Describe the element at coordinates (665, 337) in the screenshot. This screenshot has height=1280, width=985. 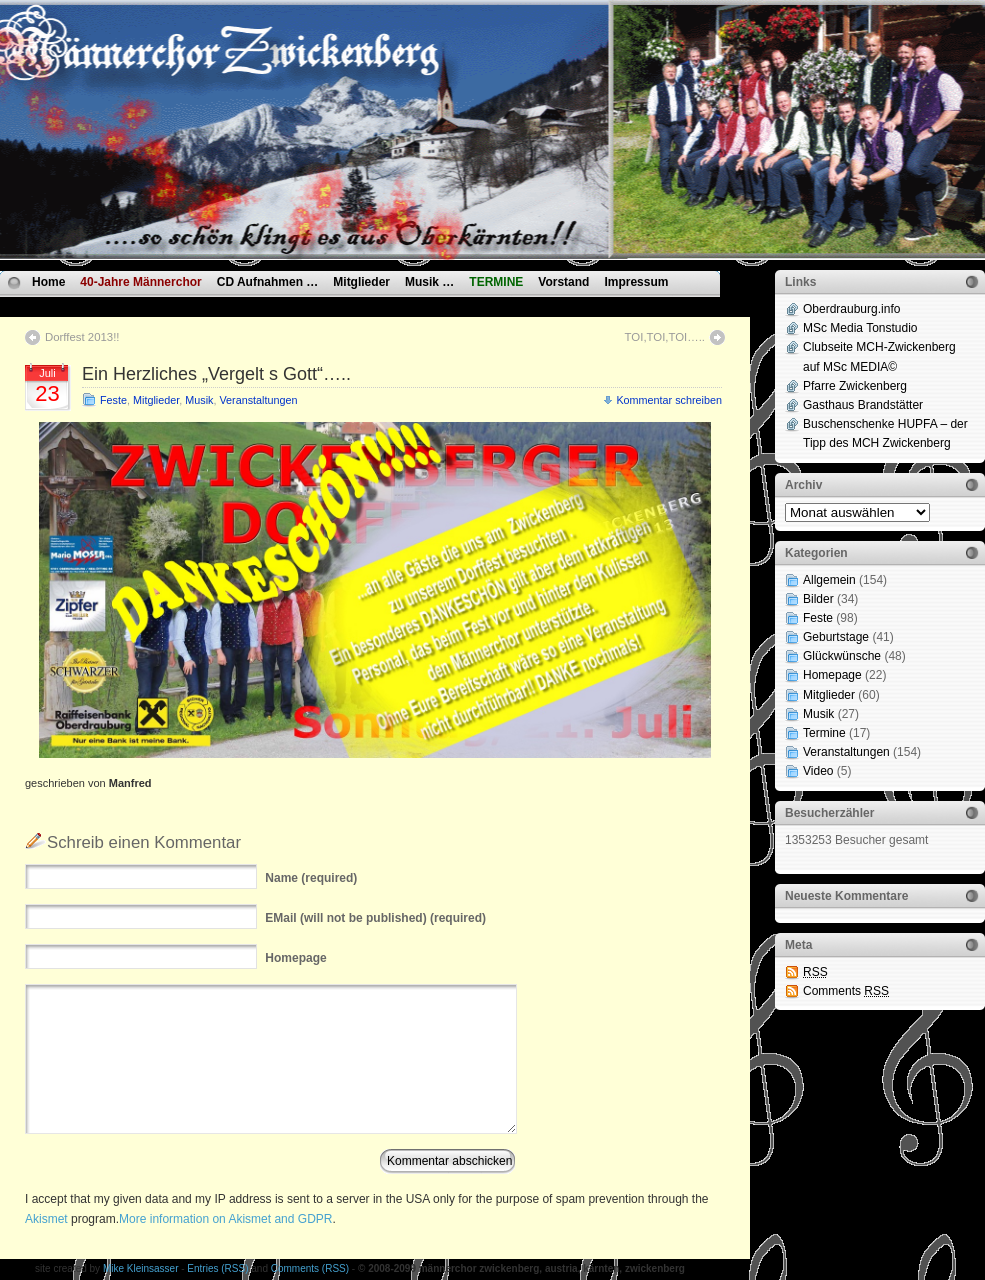
I see `TOI,TOI,TOI…..` at that location.